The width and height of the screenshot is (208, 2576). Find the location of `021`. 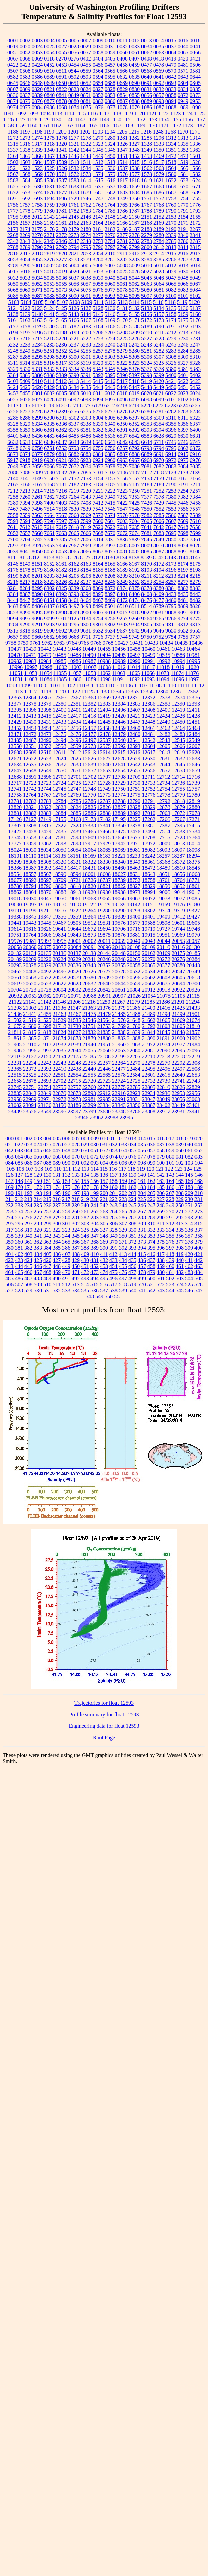

021 is located at coordinates (9, 1144).